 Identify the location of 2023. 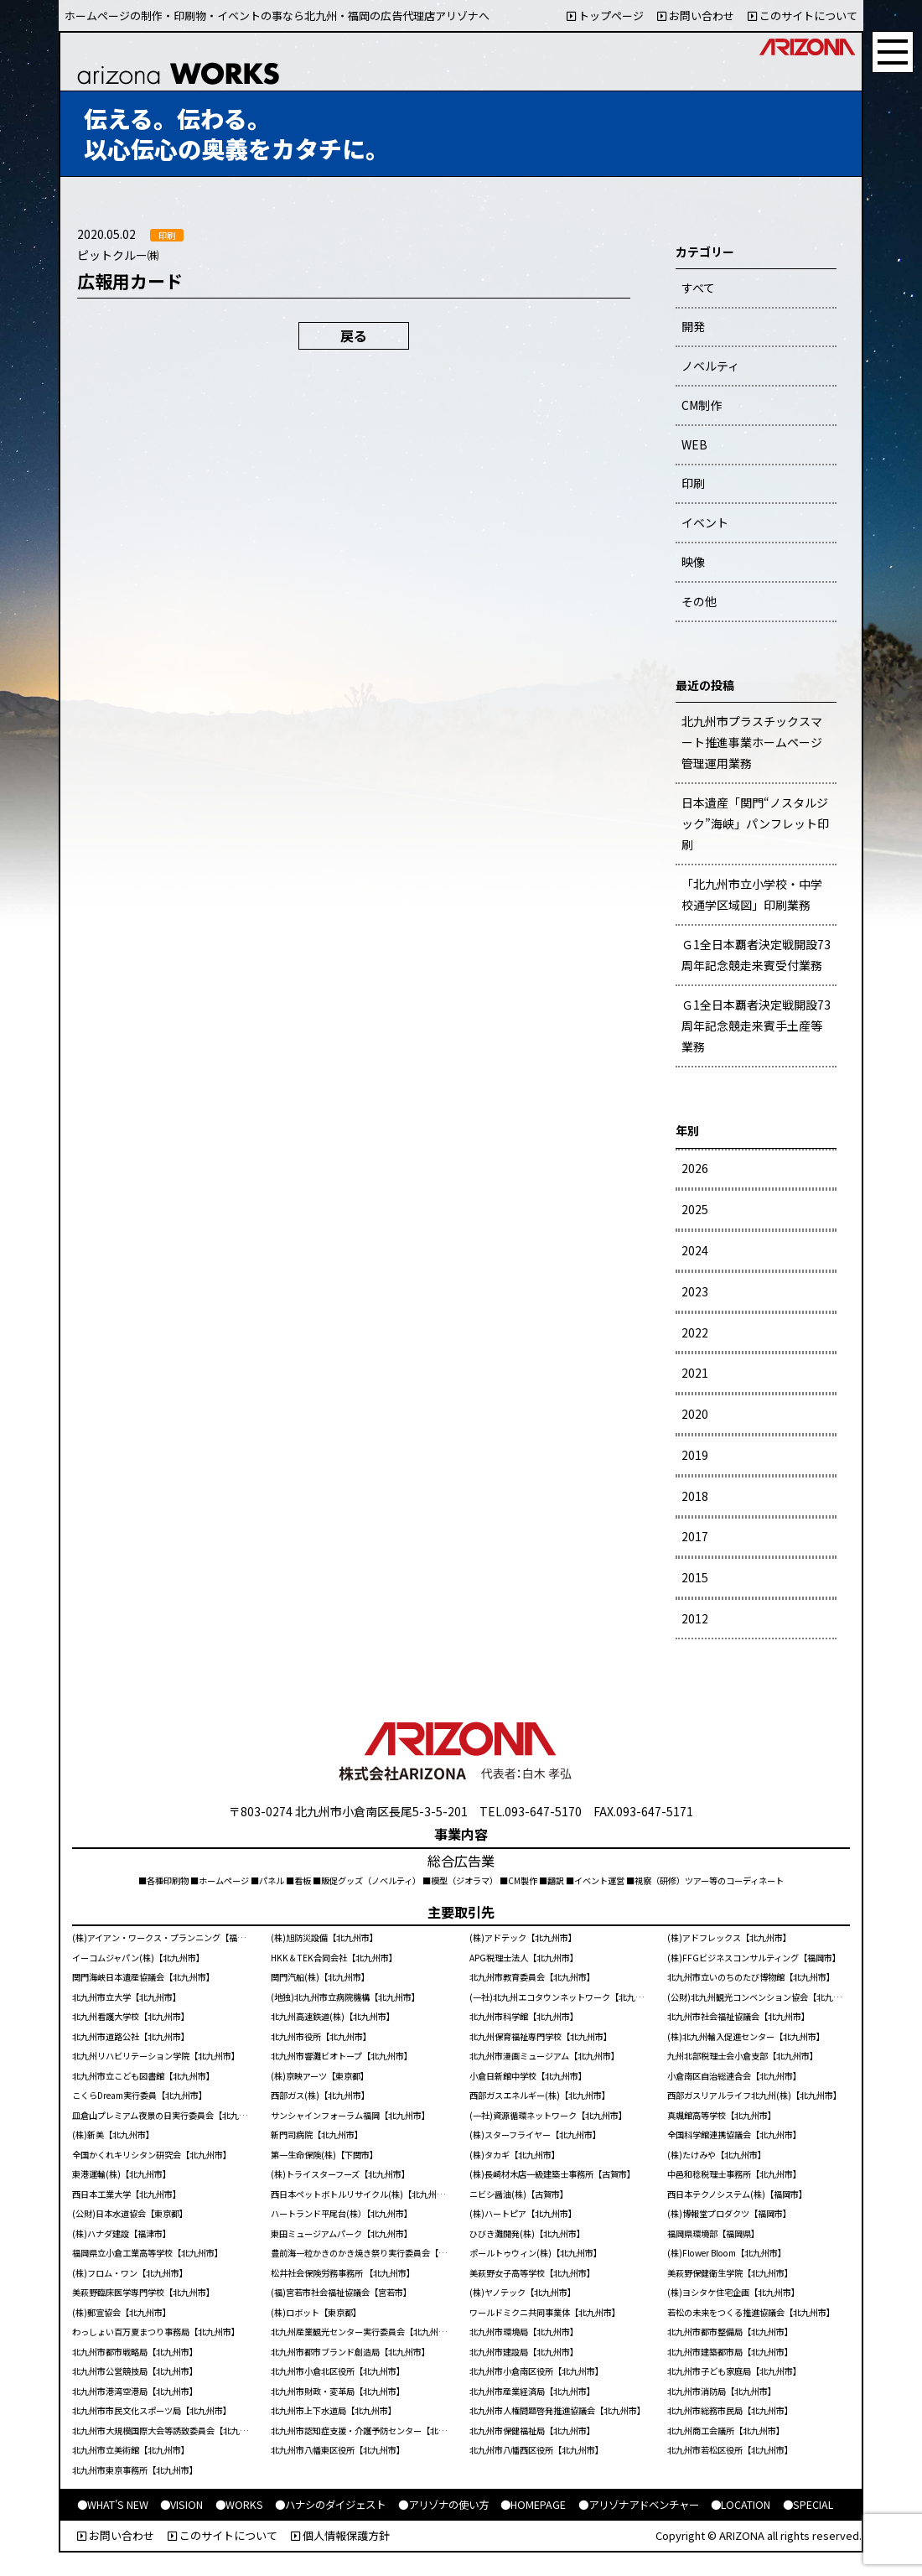
(694, 1291).